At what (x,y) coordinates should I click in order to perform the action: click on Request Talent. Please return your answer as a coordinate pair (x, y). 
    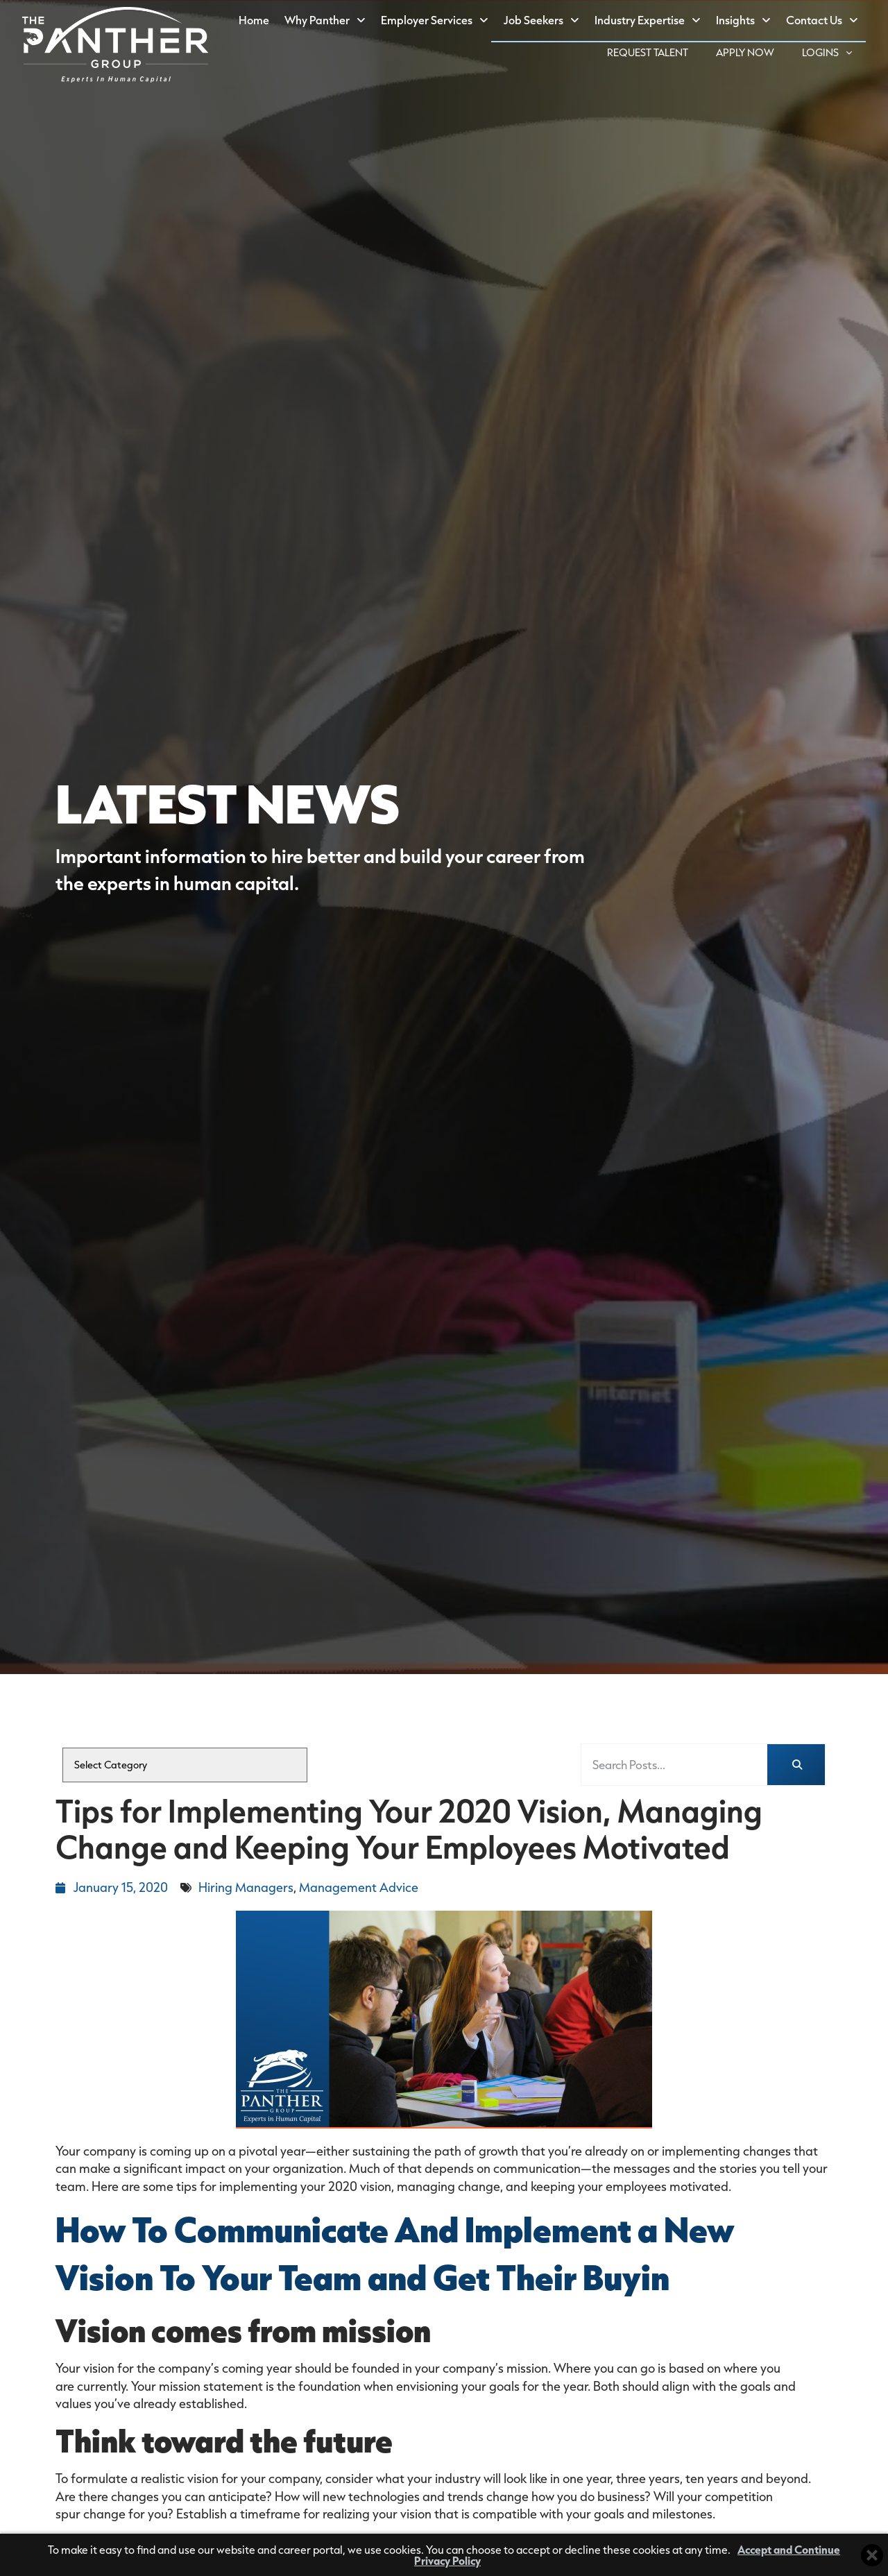
    Looking at the image, I should click on (654, 54).